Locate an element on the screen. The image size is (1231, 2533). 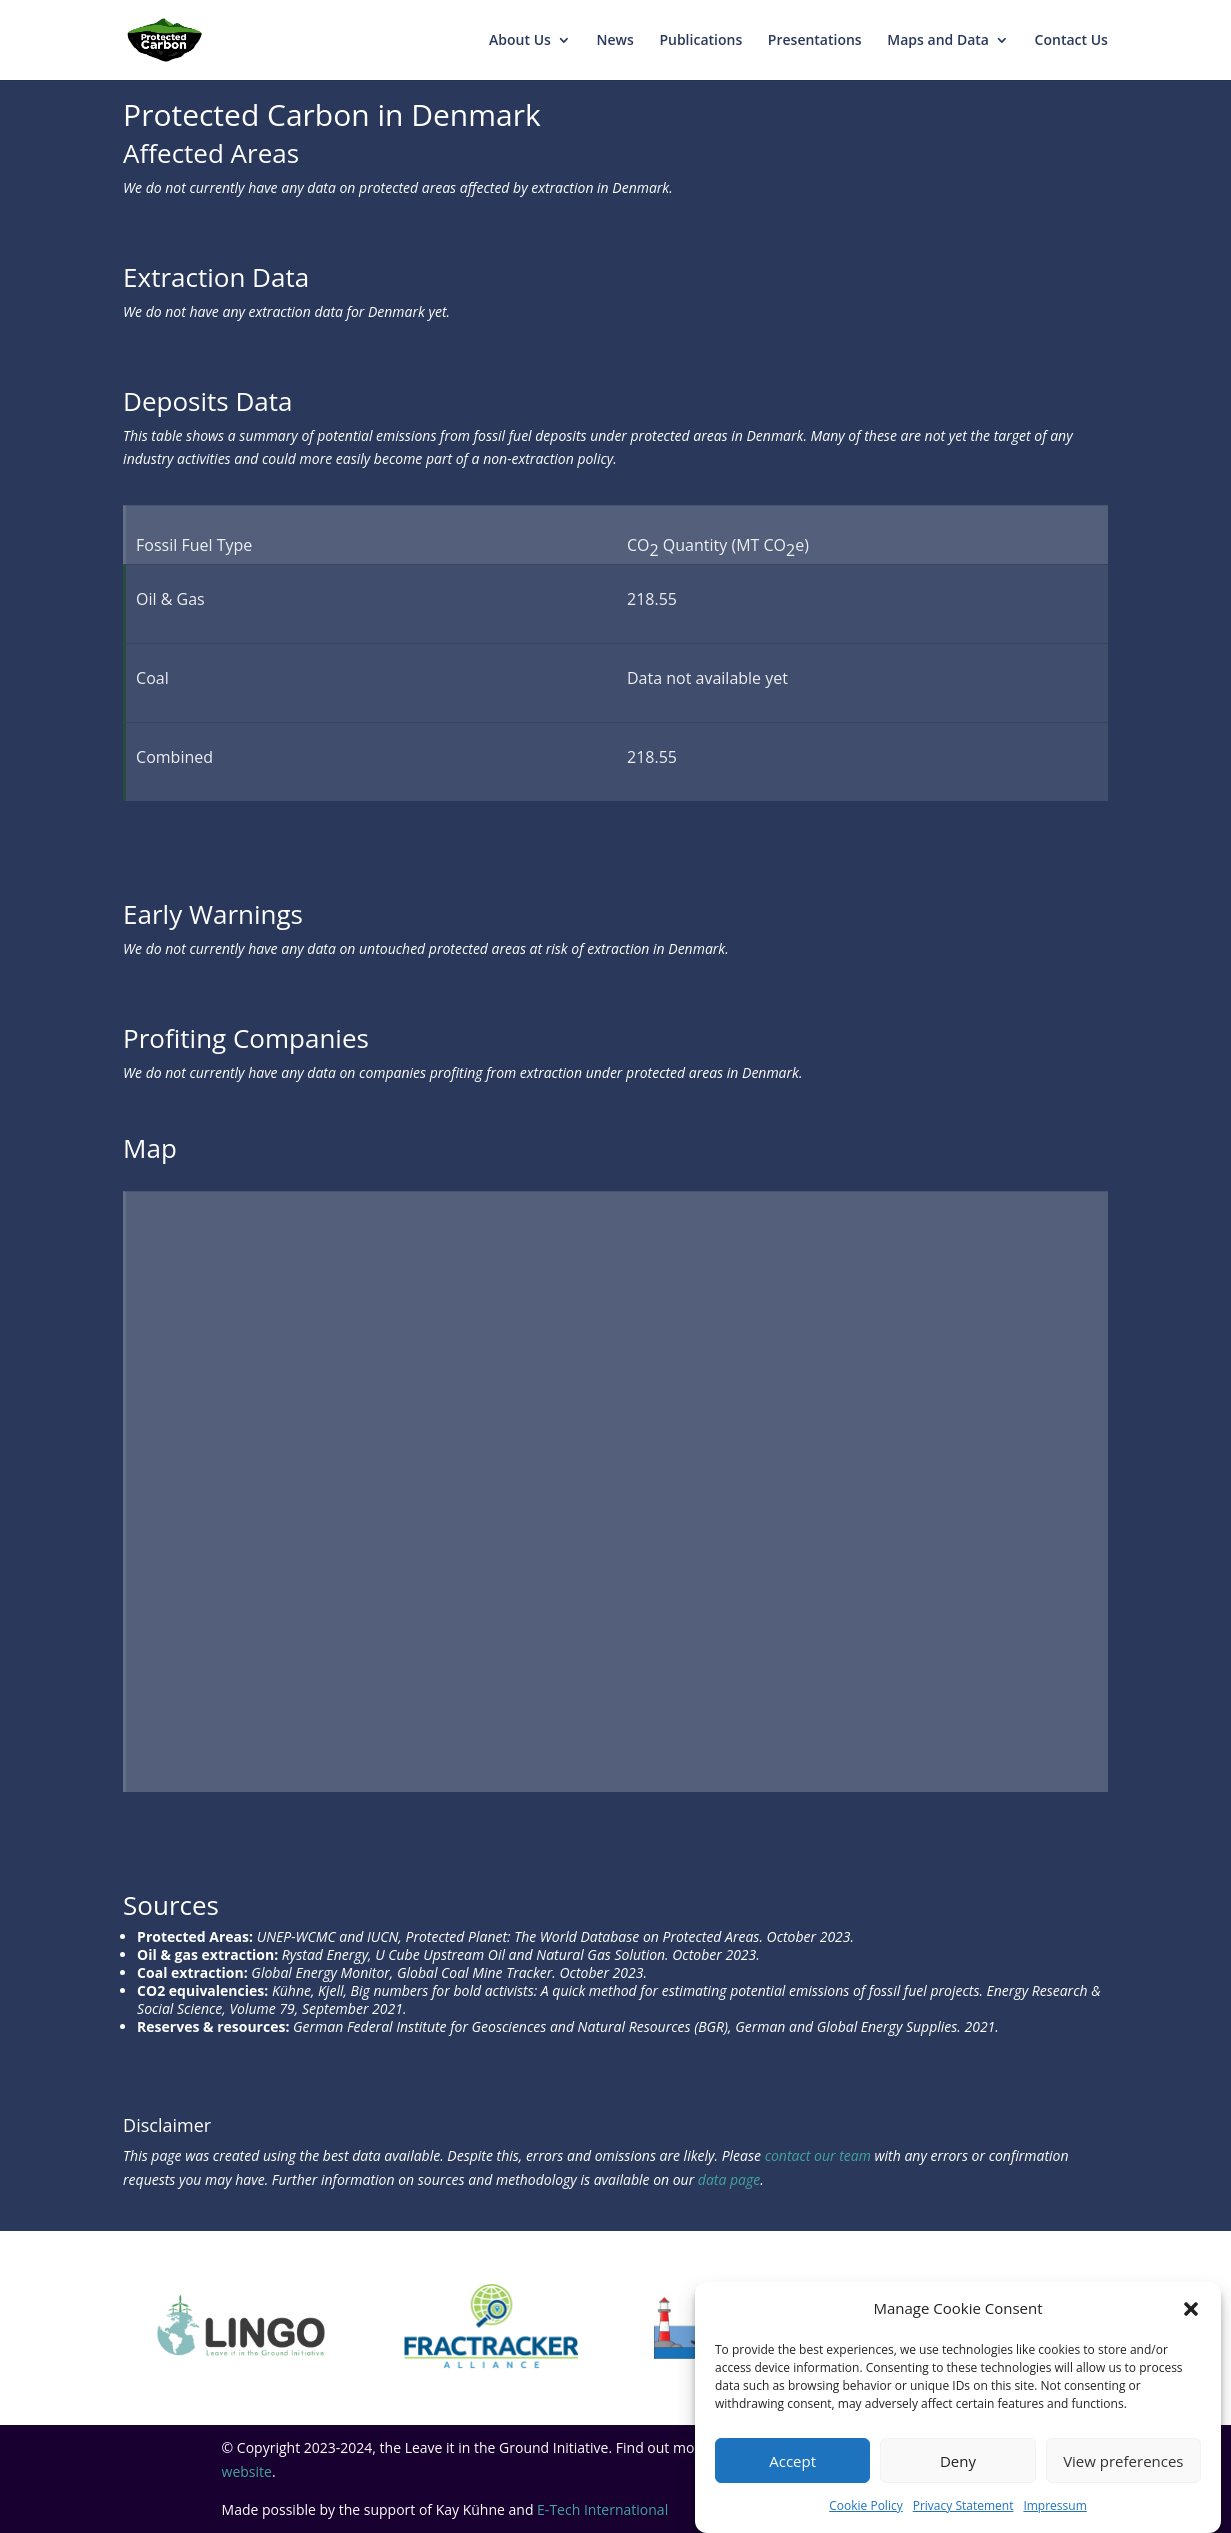
data page is located at coordinates (729, 2179).